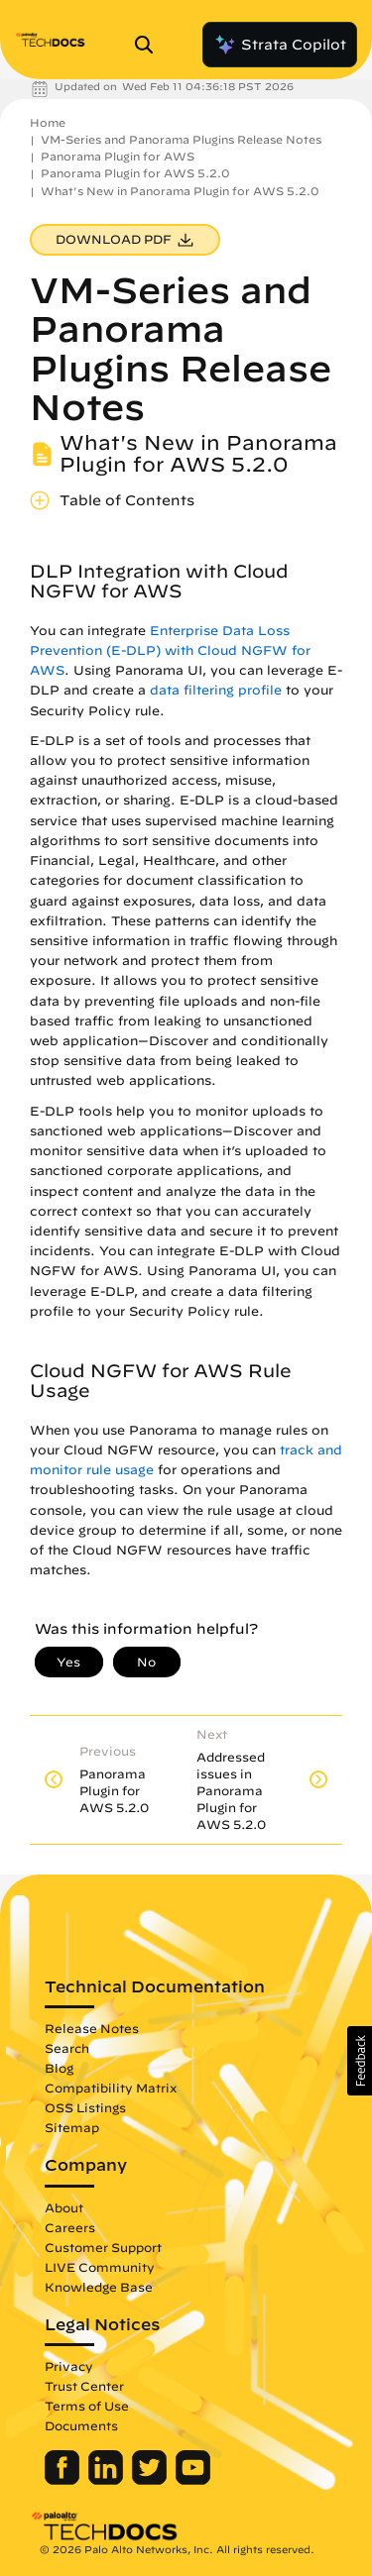  Describe the element at coordinates (64, 2480) in the screenshot. I see `[Palo Alto Networks Facebook]` at that location.